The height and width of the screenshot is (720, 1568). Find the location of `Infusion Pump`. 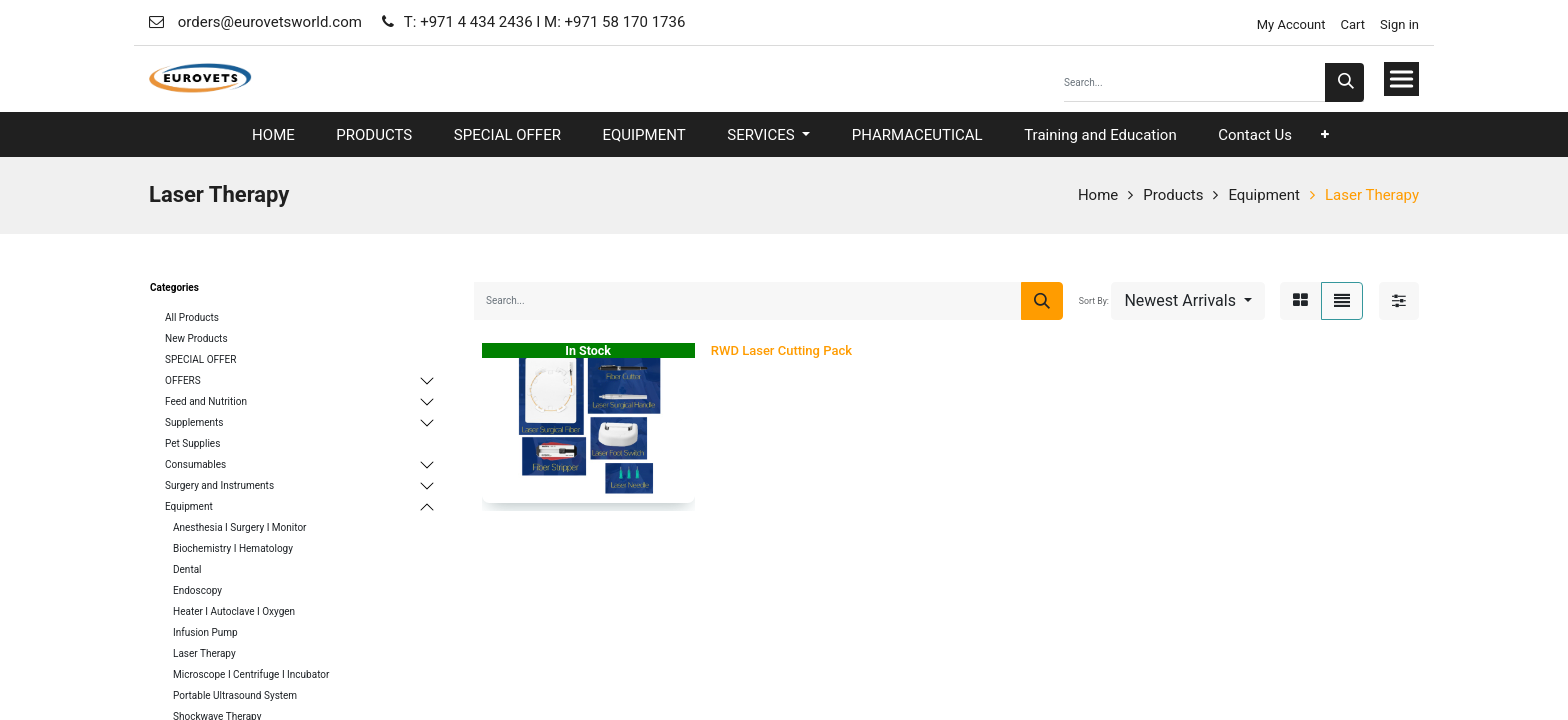

Infusion Pump is located at coordinates (205, 632).